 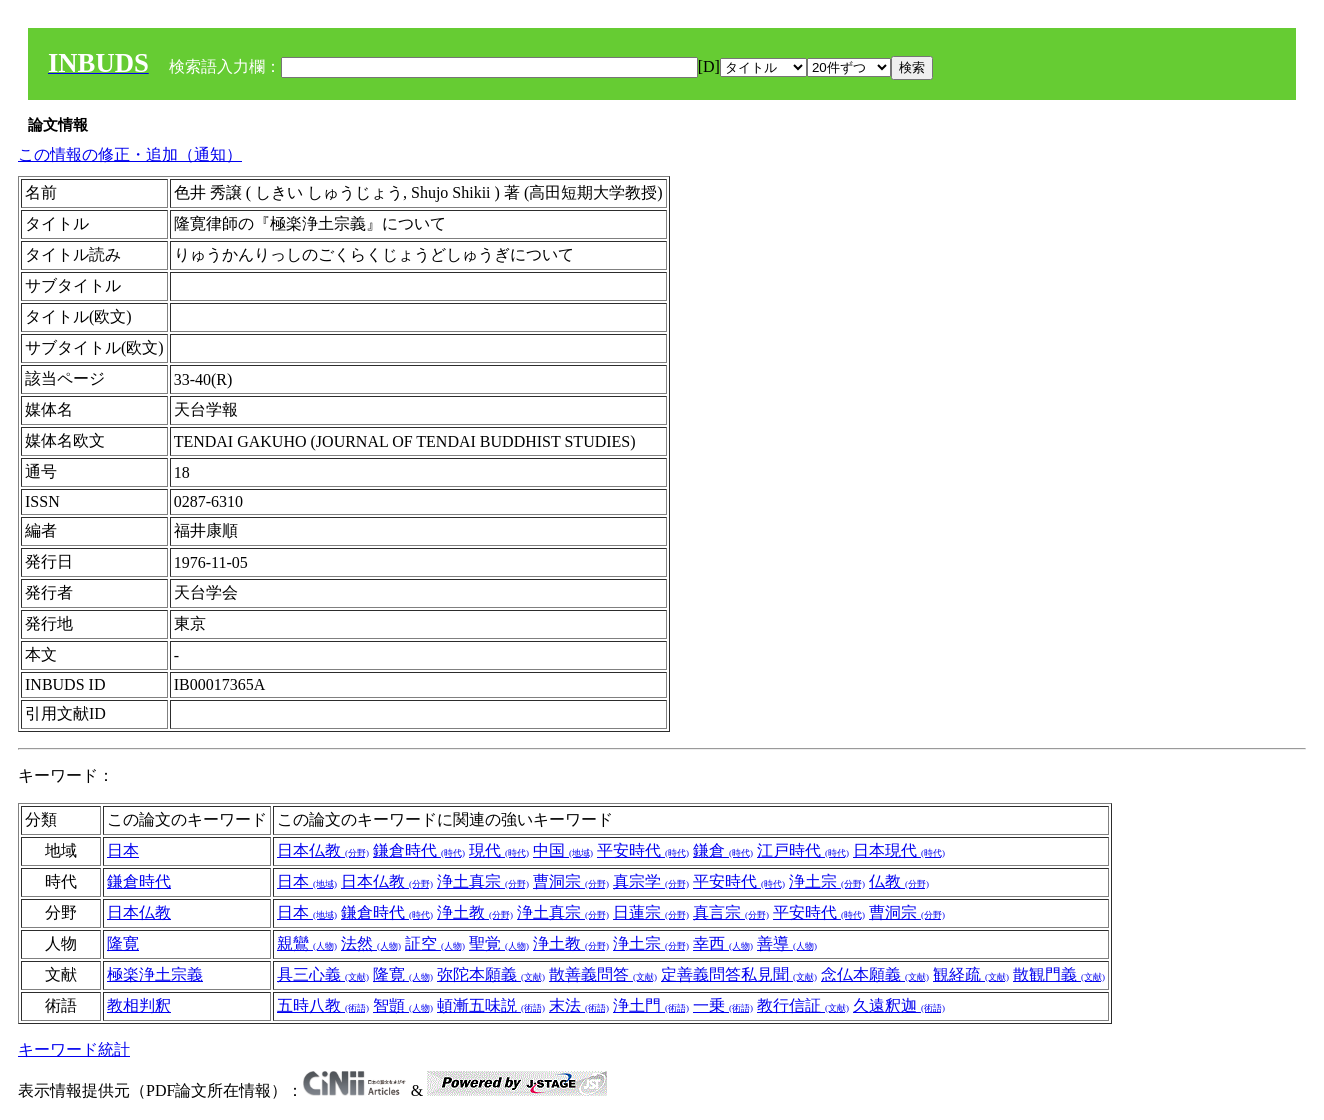 I want to click on 久遠釈迦, so click(x=899, y=1005).